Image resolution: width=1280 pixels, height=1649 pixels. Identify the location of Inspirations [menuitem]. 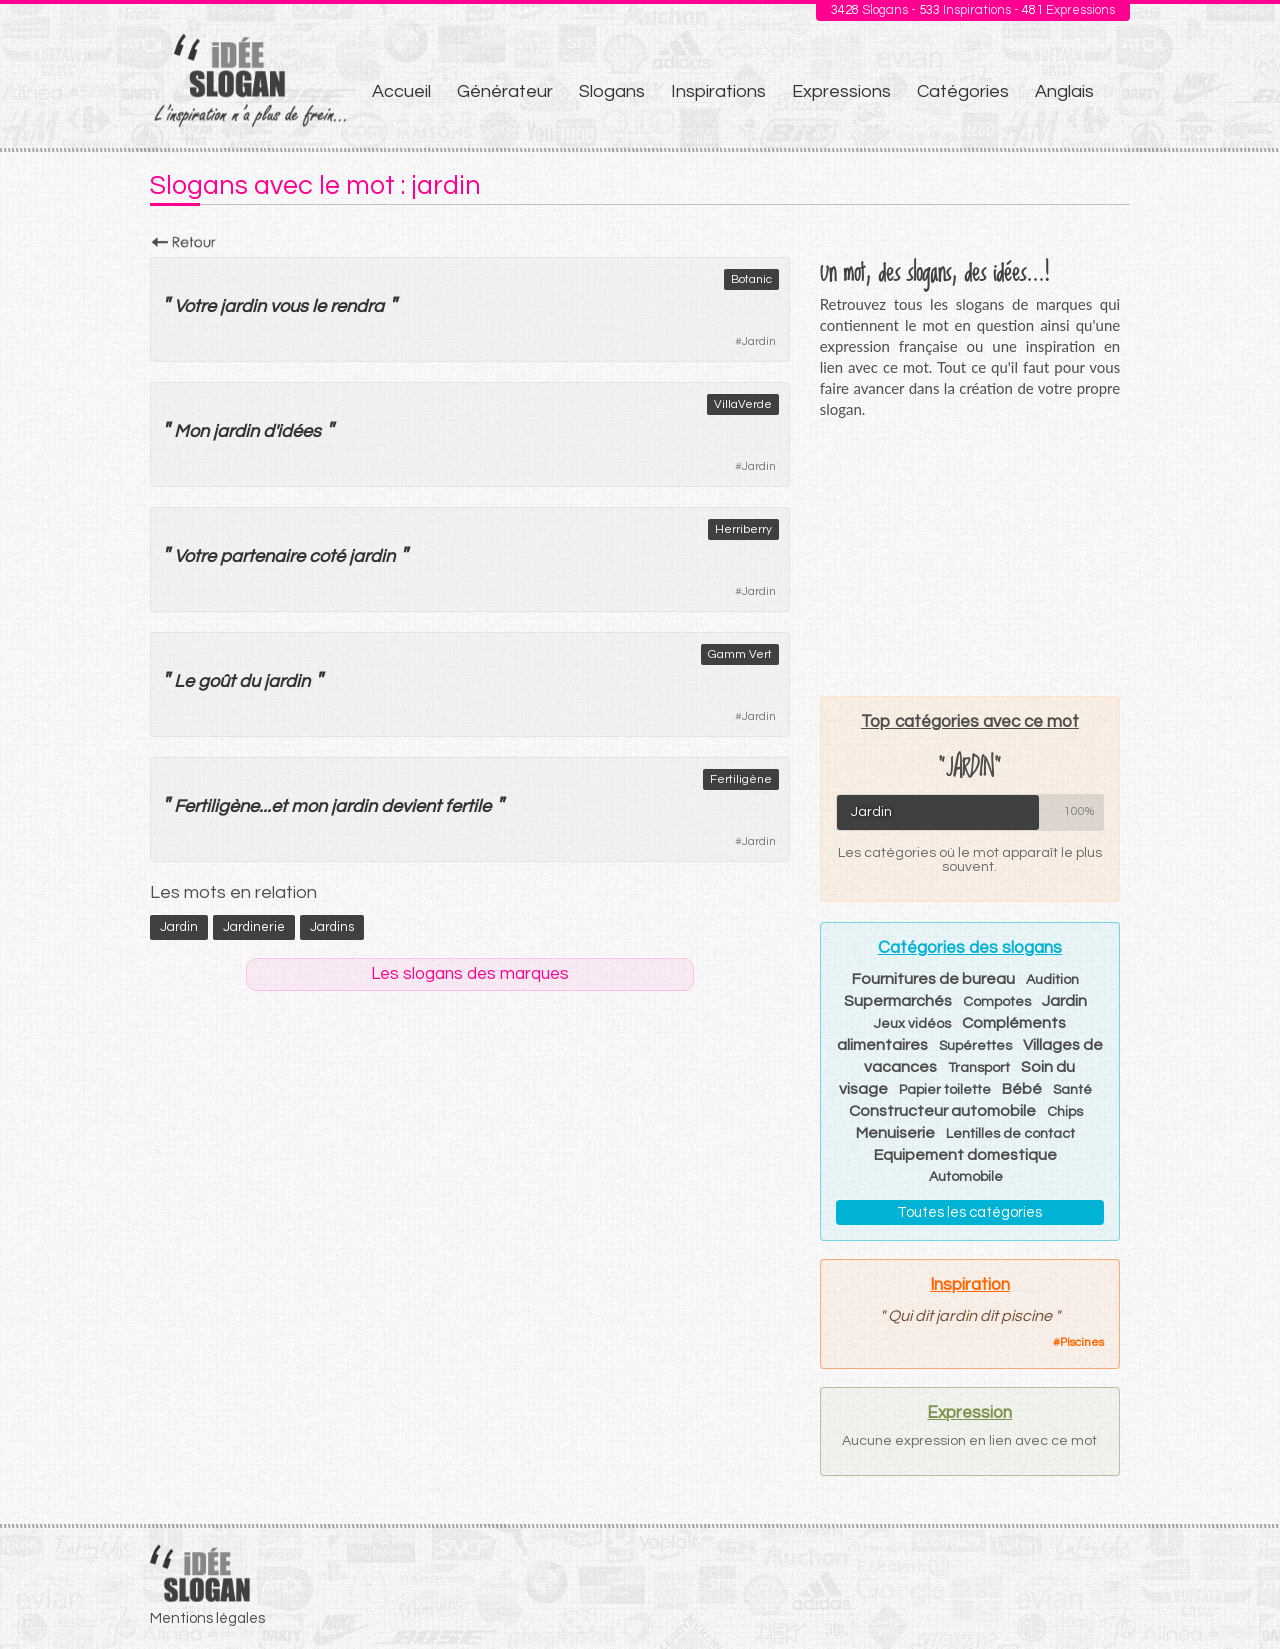
(718, 91).